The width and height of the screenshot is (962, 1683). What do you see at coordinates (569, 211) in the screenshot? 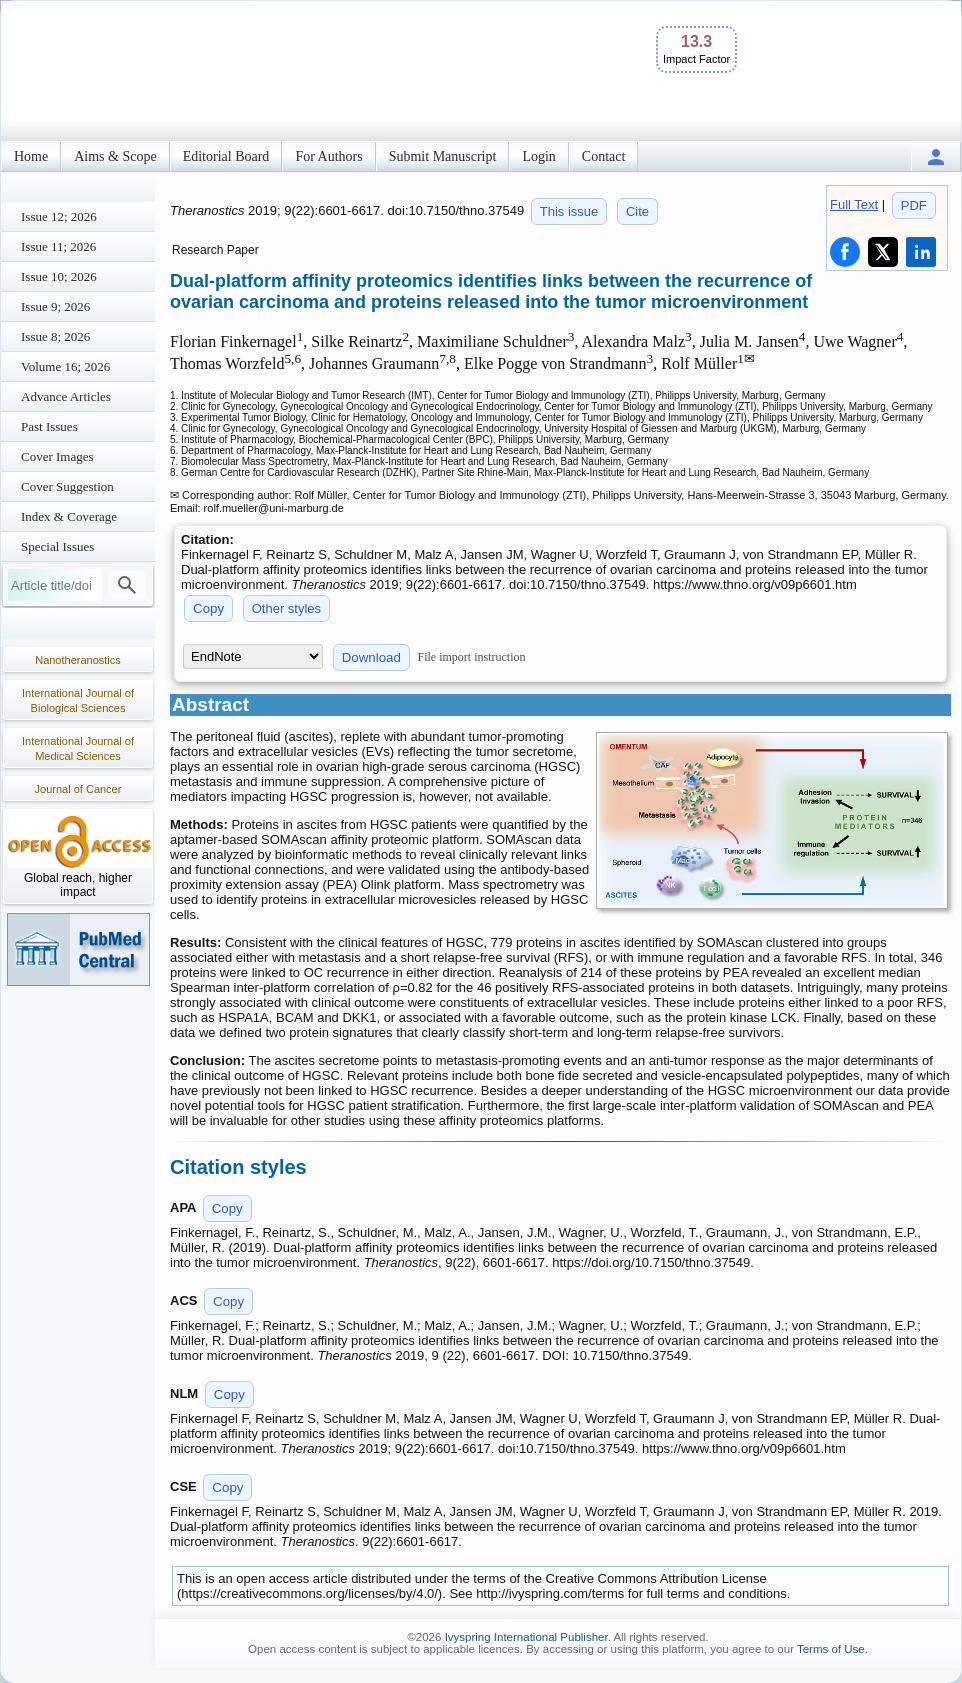
I see `This issue` at bounding box center [569, 211].